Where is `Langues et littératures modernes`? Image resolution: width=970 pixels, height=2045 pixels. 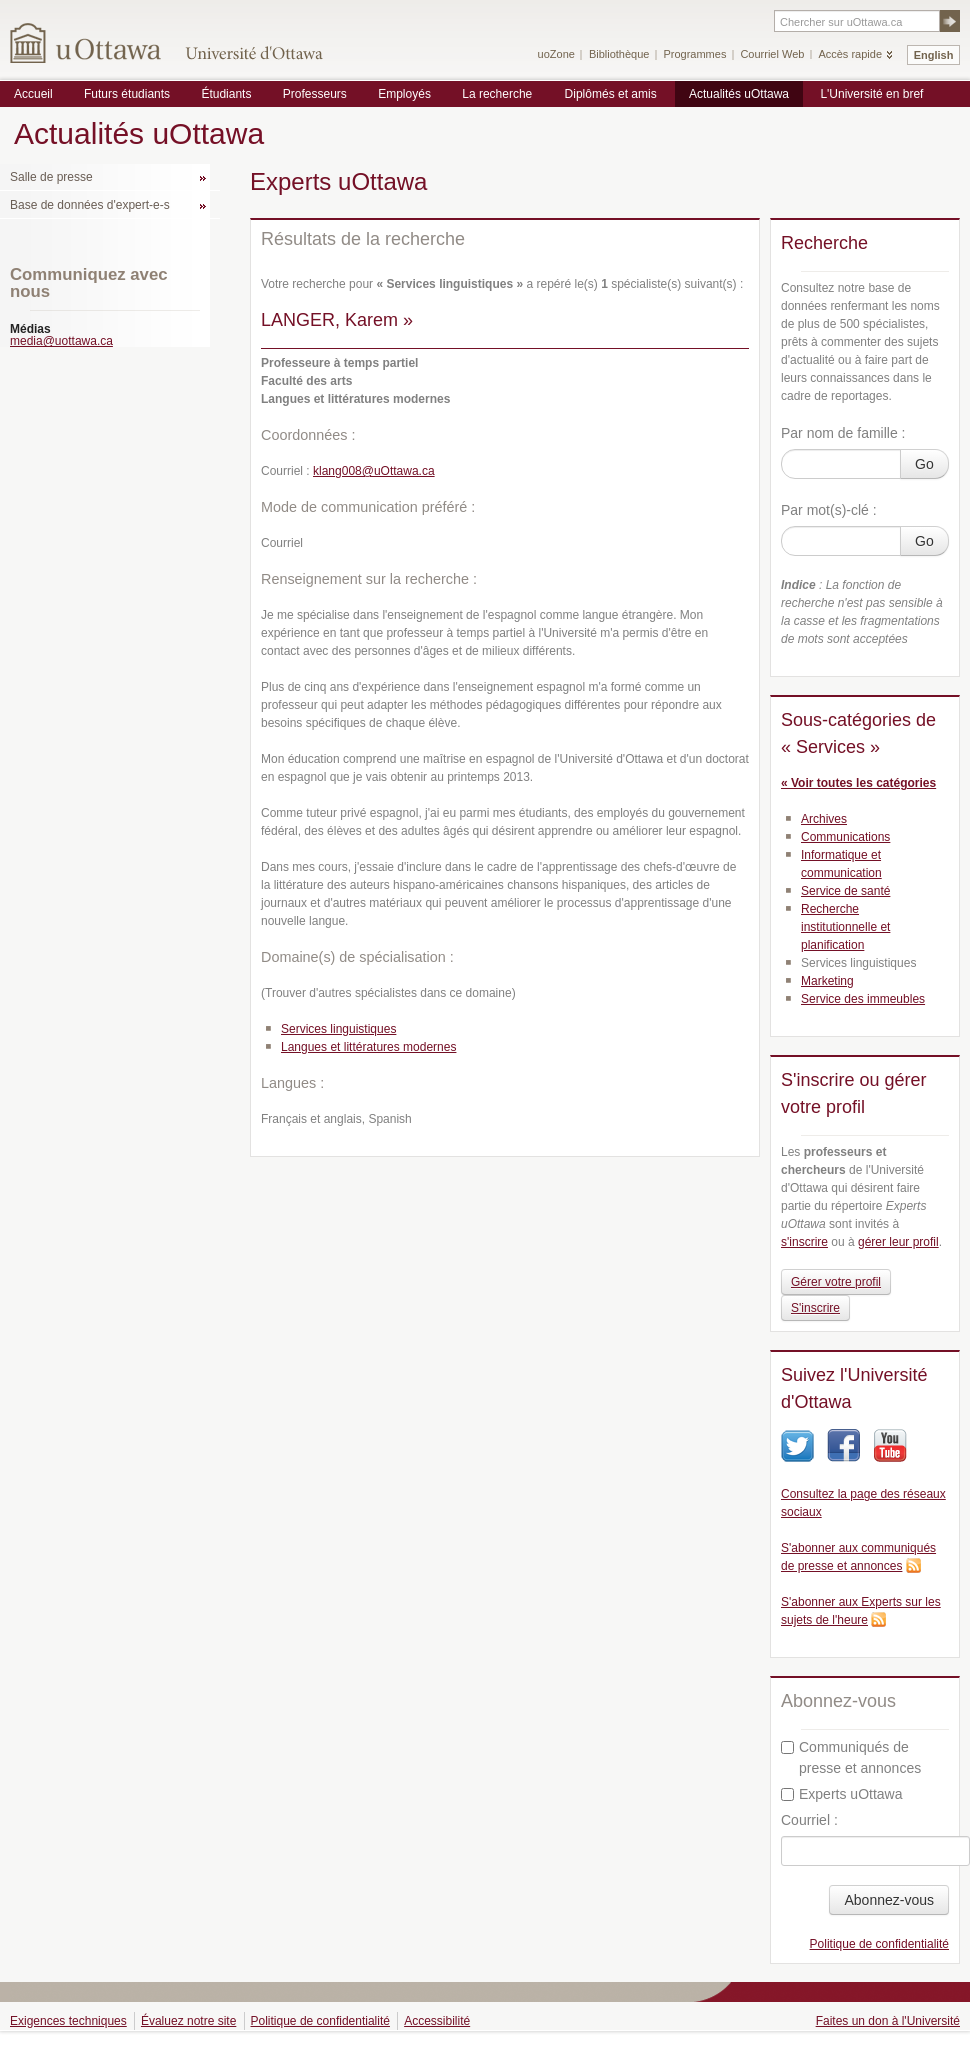 Langues et littératures modernes is located at coordinates (368, 1047).